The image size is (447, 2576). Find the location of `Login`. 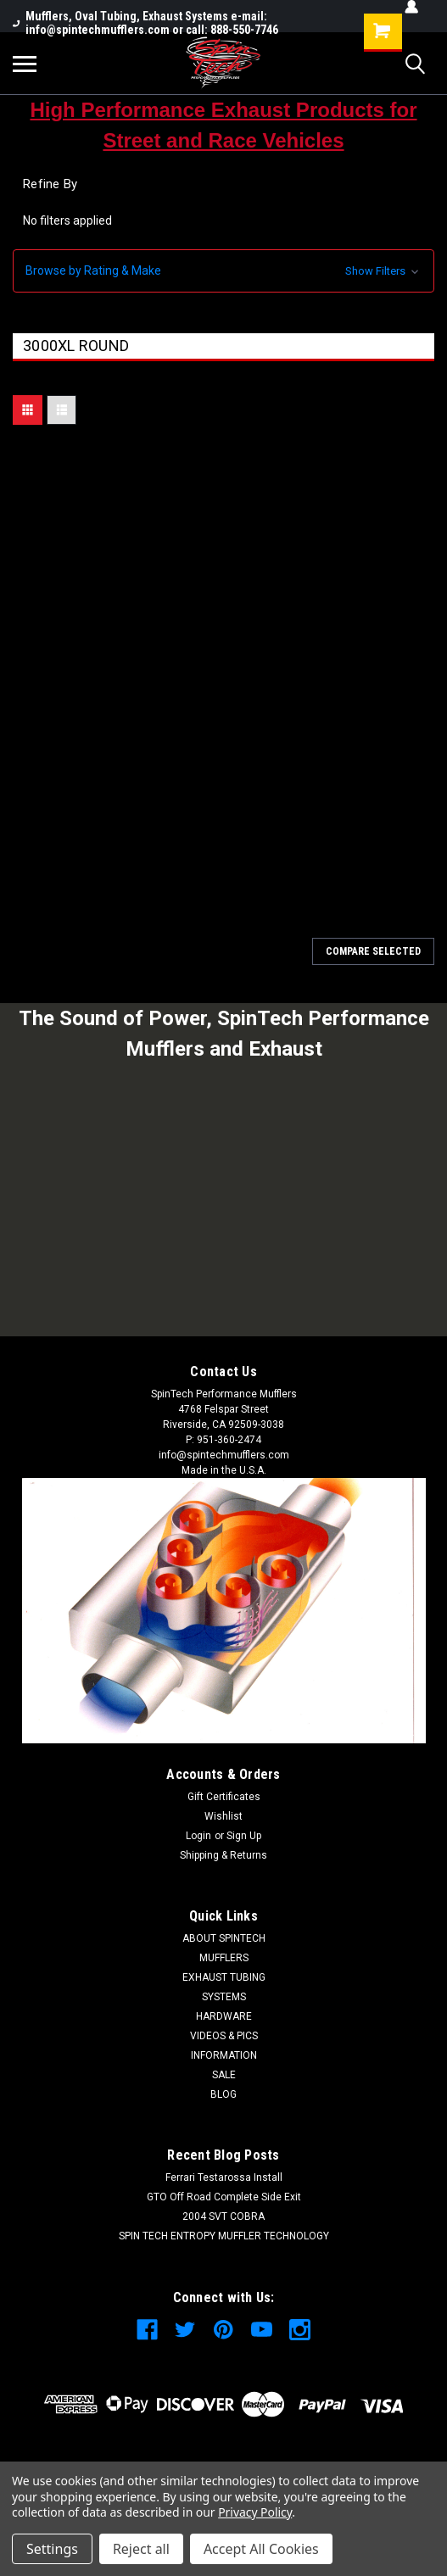

Login is located at coordinates (198, 1836).